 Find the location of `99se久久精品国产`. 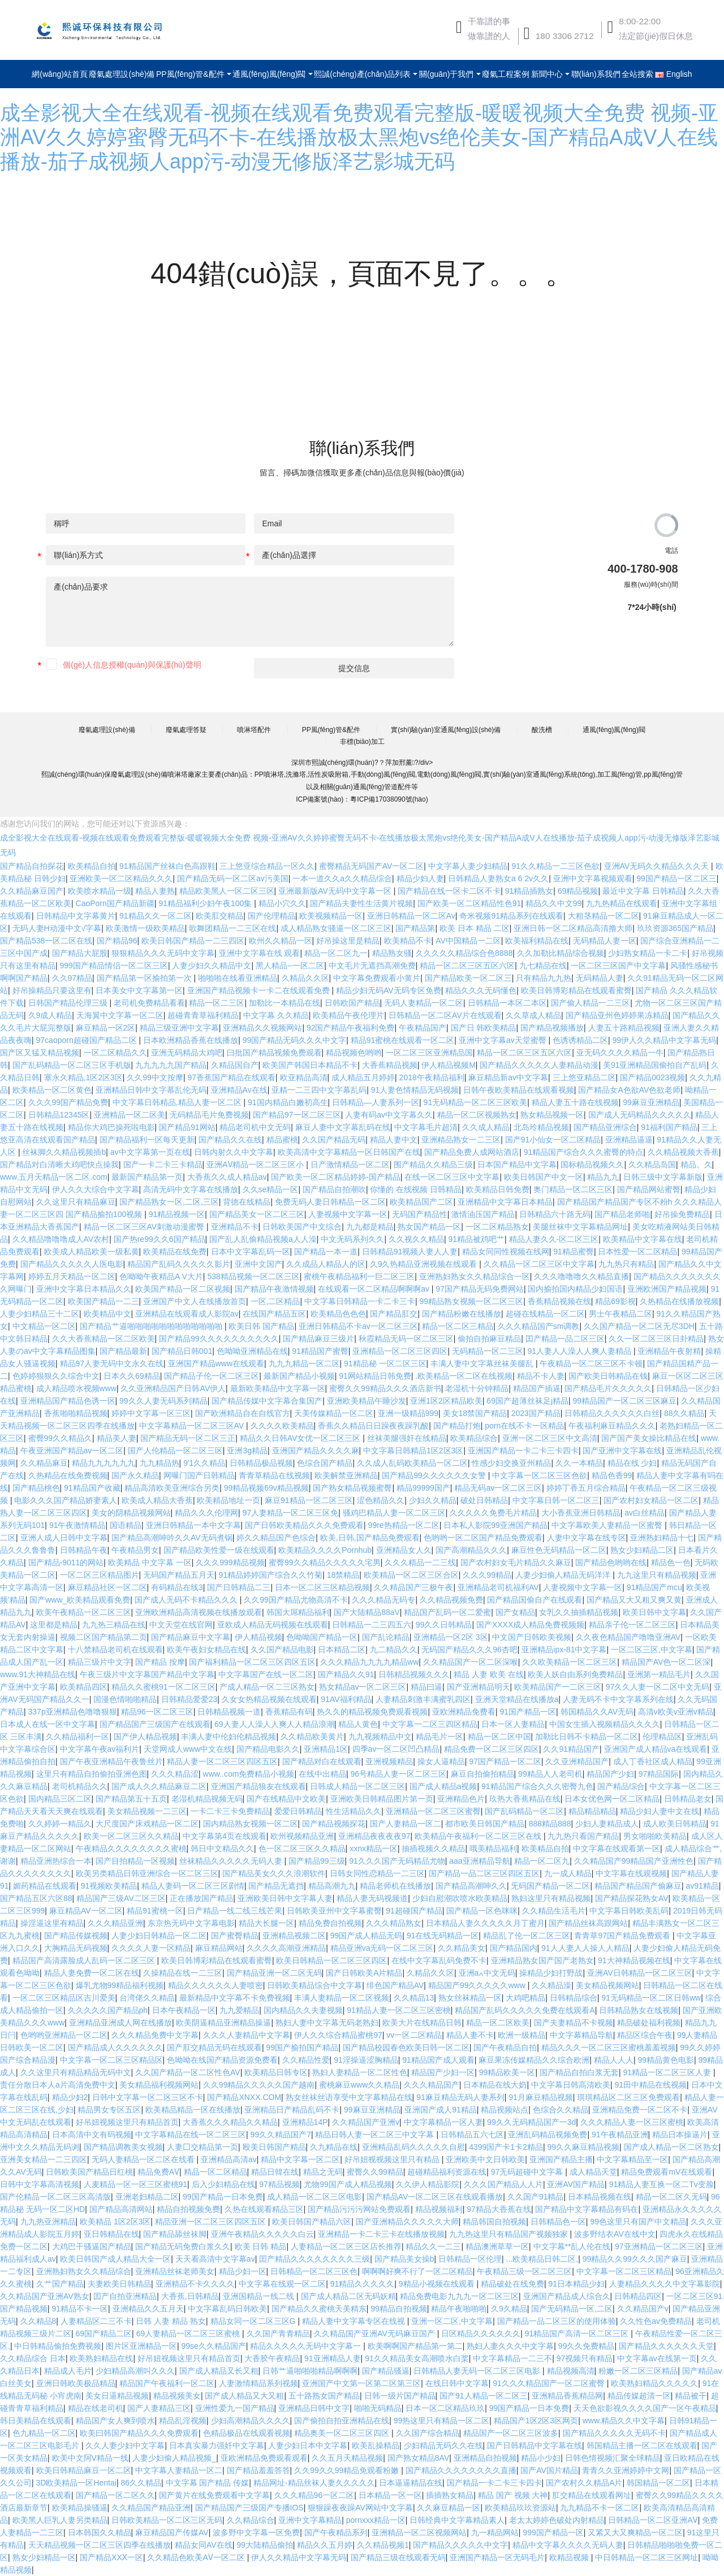

99se久久精品国产 is located at coordinates (213, 2345).